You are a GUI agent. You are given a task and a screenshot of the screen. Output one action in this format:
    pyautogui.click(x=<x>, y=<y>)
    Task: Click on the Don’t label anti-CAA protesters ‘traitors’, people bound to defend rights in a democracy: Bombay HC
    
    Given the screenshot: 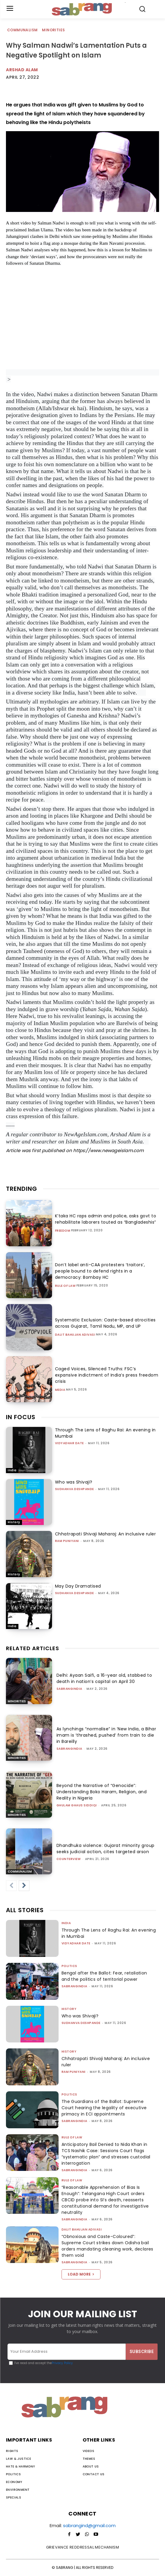 What is the action you would take?
    pyautogui.click(x=100, y=1271)
    